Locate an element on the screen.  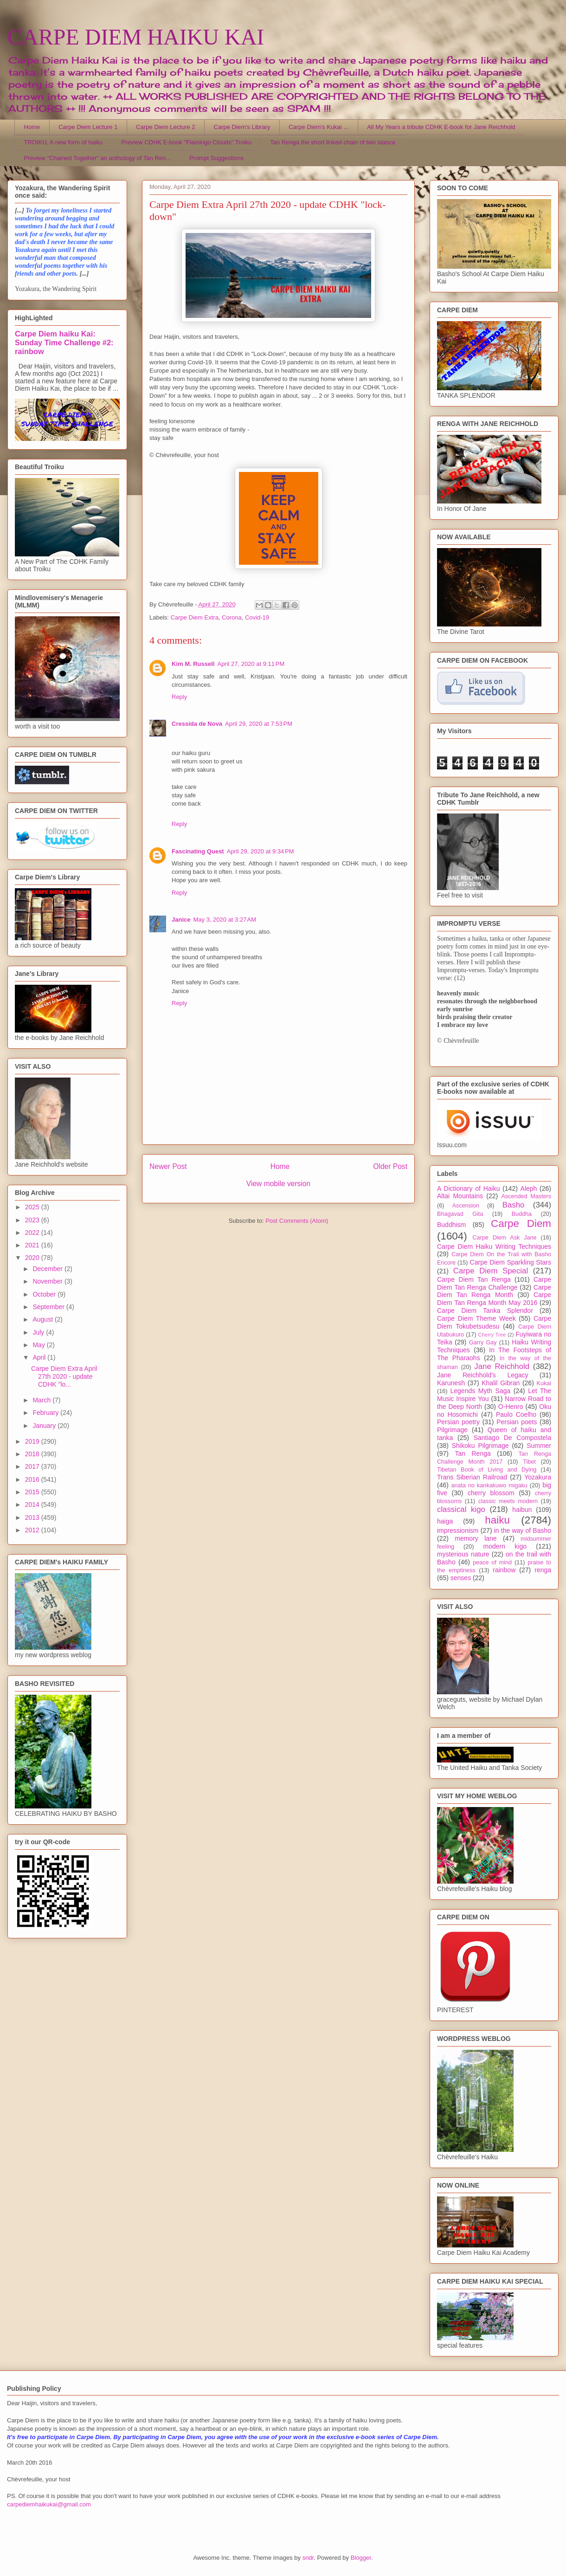
Jane Reichhold is located at coordinates (501, 1366).